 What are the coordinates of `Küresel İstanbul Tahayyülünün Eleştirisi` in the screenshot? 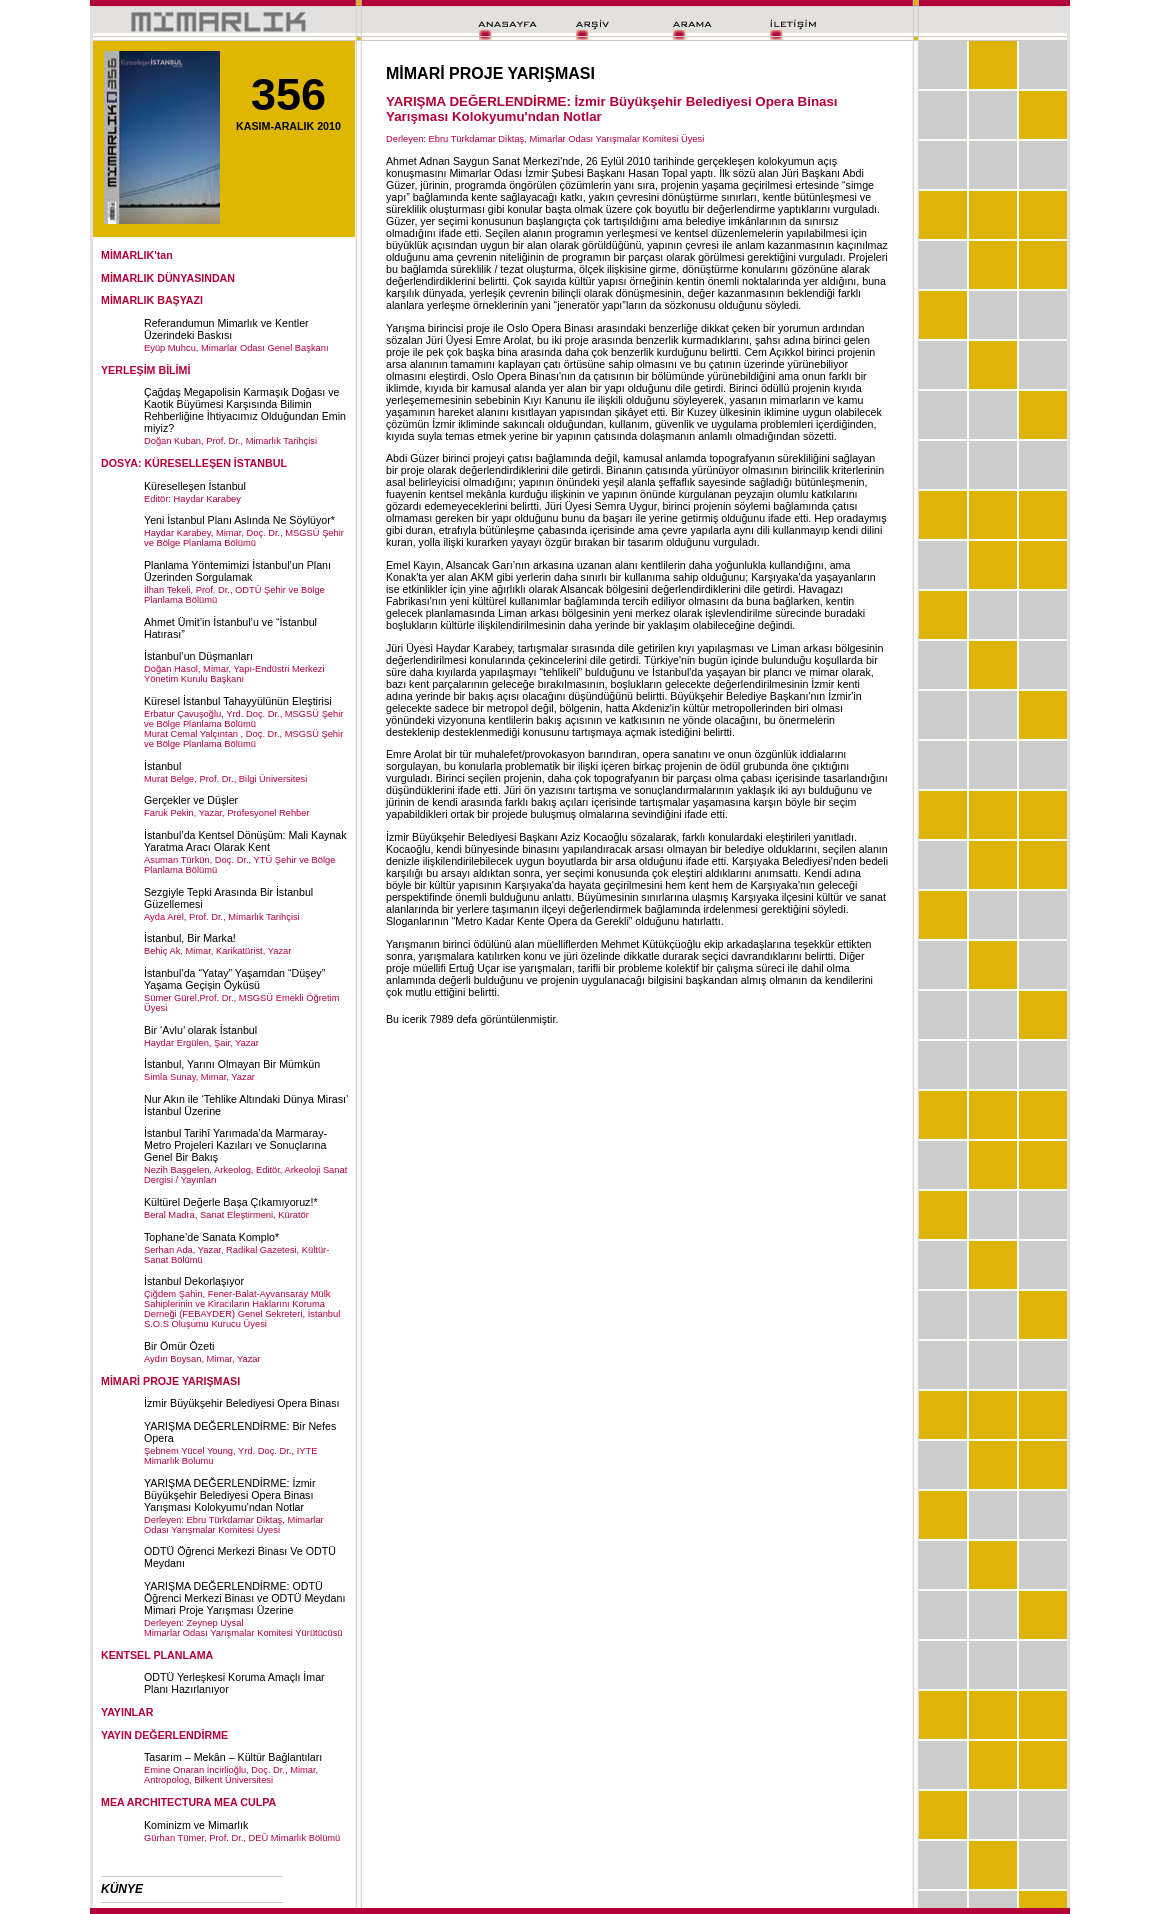 It's located at (238, 701).